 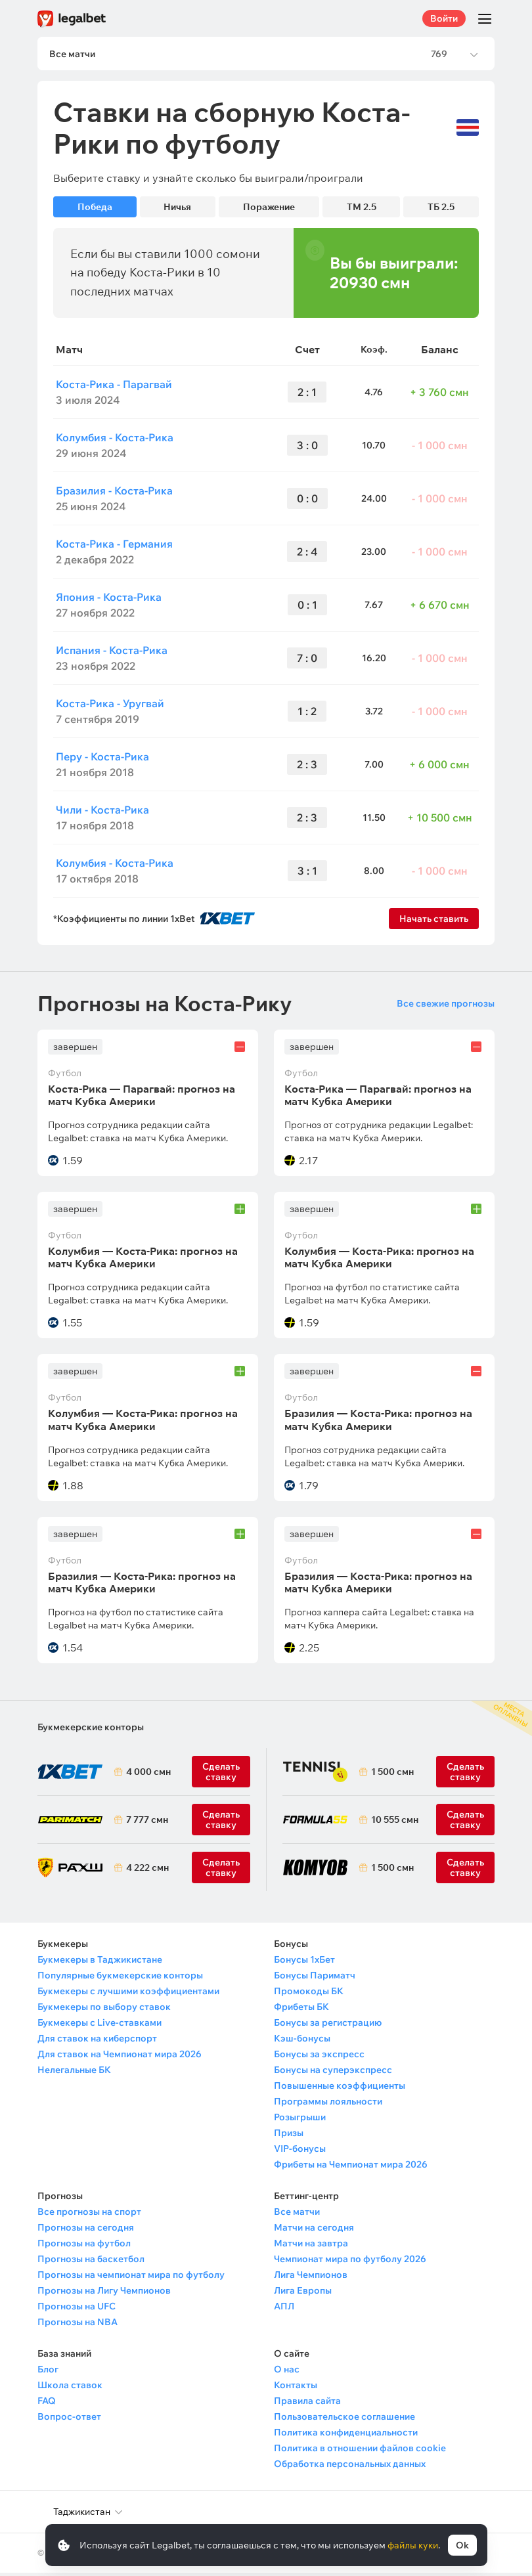 What do you see at coordinates (300, 2120) in the screenshot?
I see `Розыгрыши` at bounding box center [300, 2120].